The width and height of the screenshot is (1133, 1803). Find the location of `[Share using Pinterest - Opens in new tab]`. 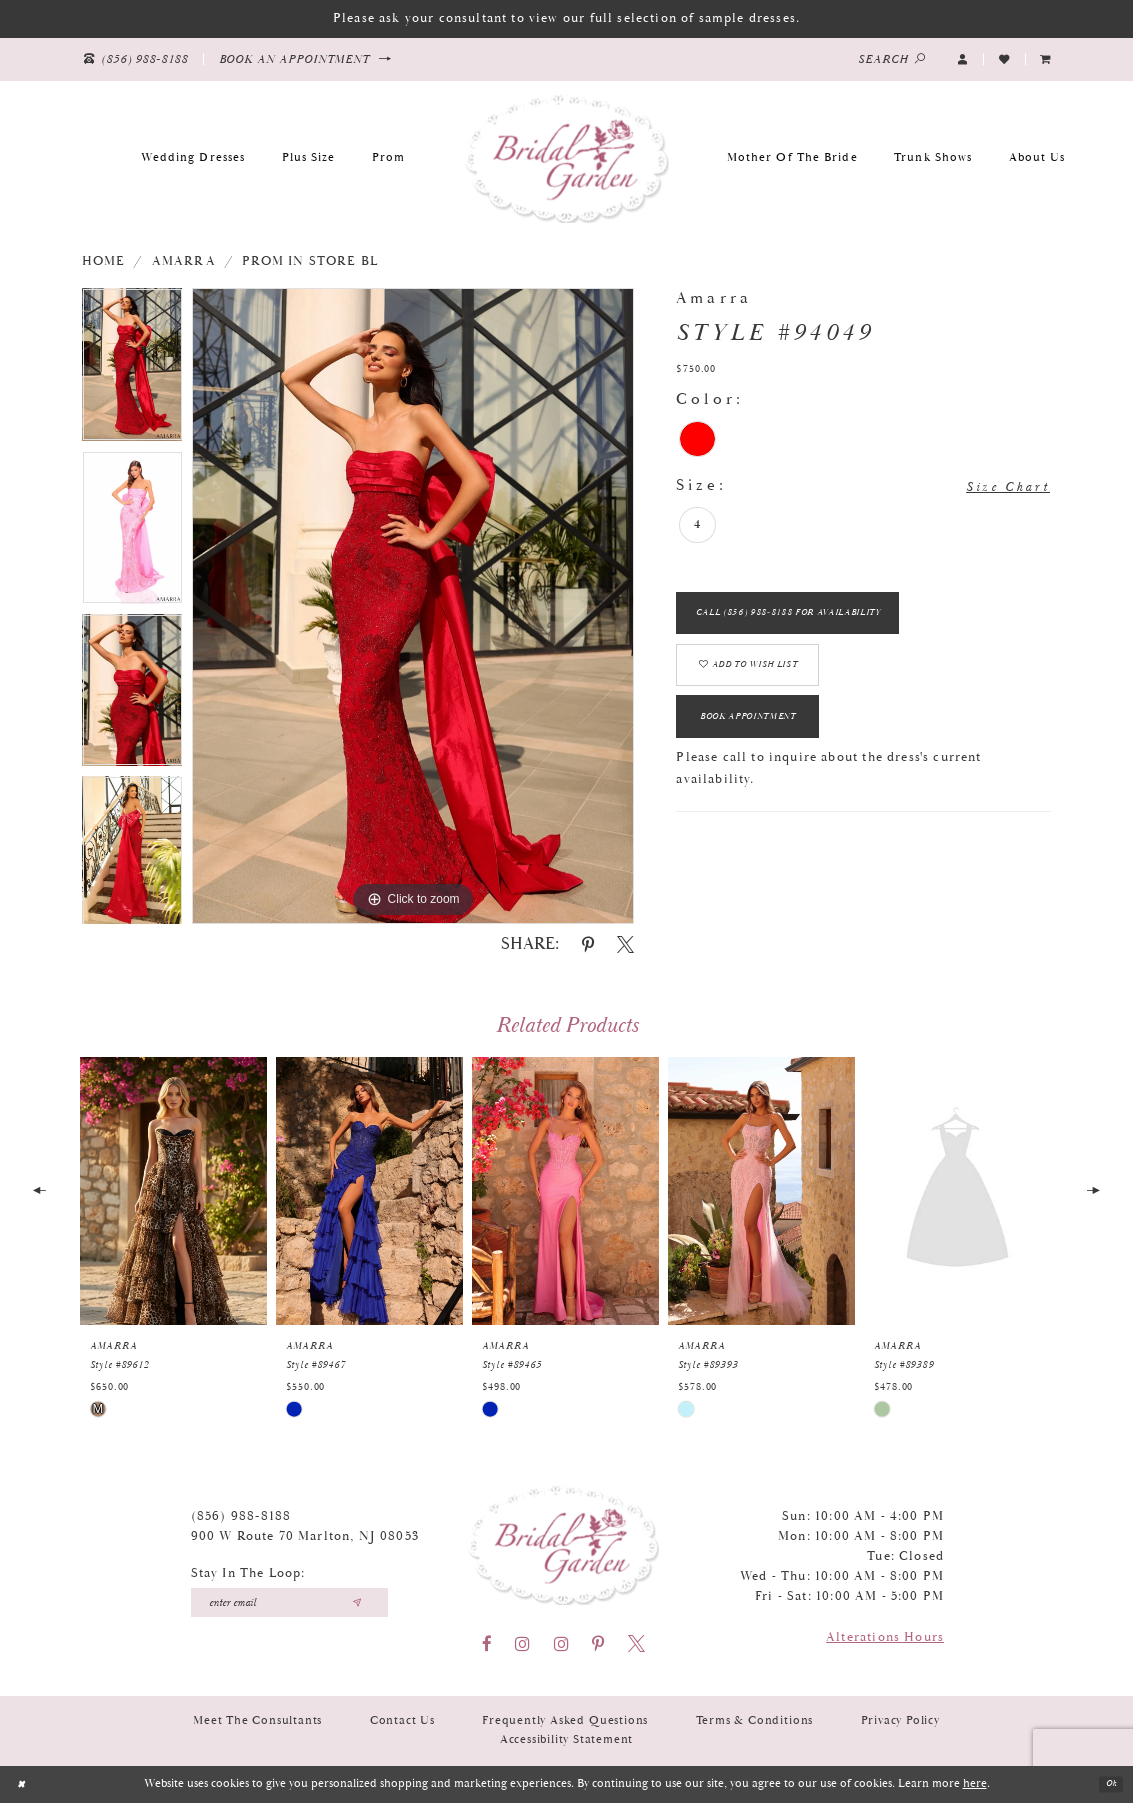

[Share using Pinterest - Opens in new tab] is located at coordinates (588, 944).